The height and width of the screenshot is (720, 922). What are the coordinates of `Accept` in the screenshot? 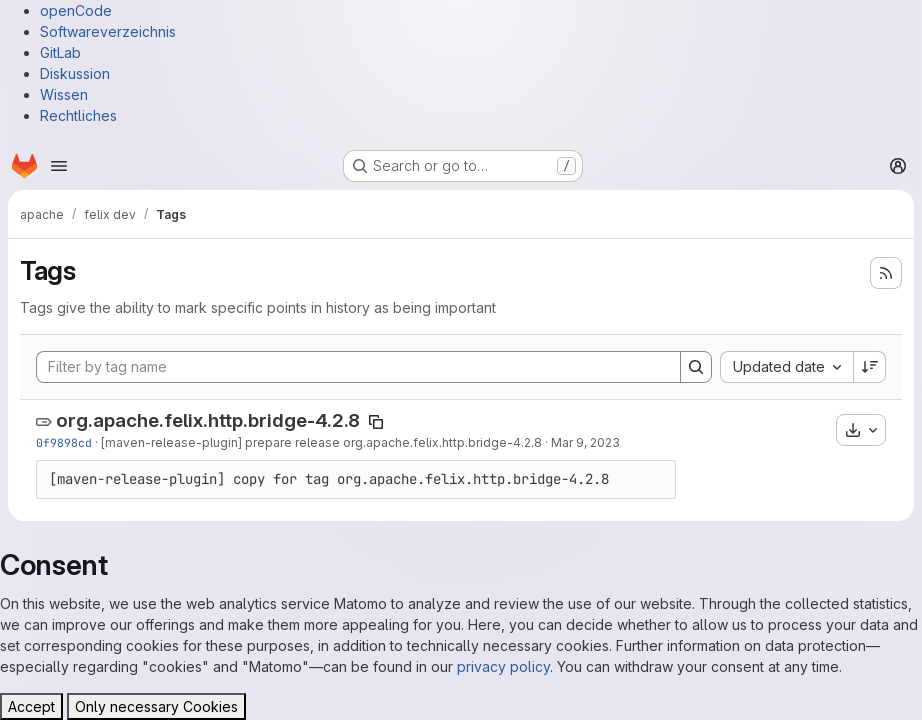 It's located at (31, 706).